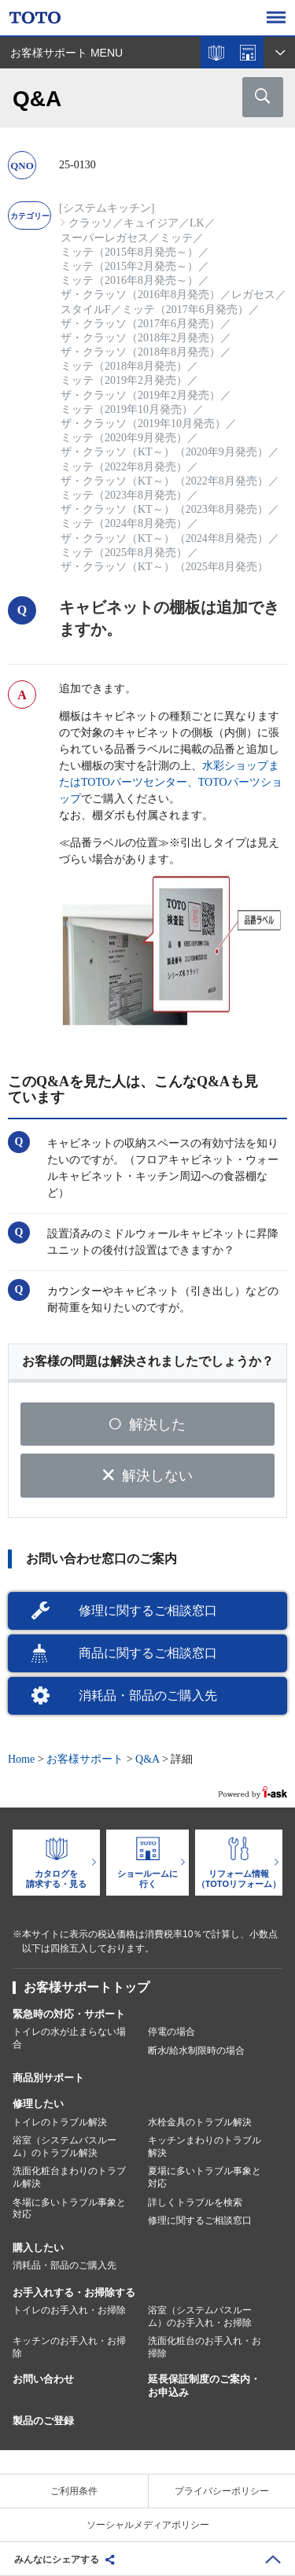 The width and height of the screenshot is (295, 2576). I want to click on キッチンのお手入れ・お掃除, so click(69, 2347).